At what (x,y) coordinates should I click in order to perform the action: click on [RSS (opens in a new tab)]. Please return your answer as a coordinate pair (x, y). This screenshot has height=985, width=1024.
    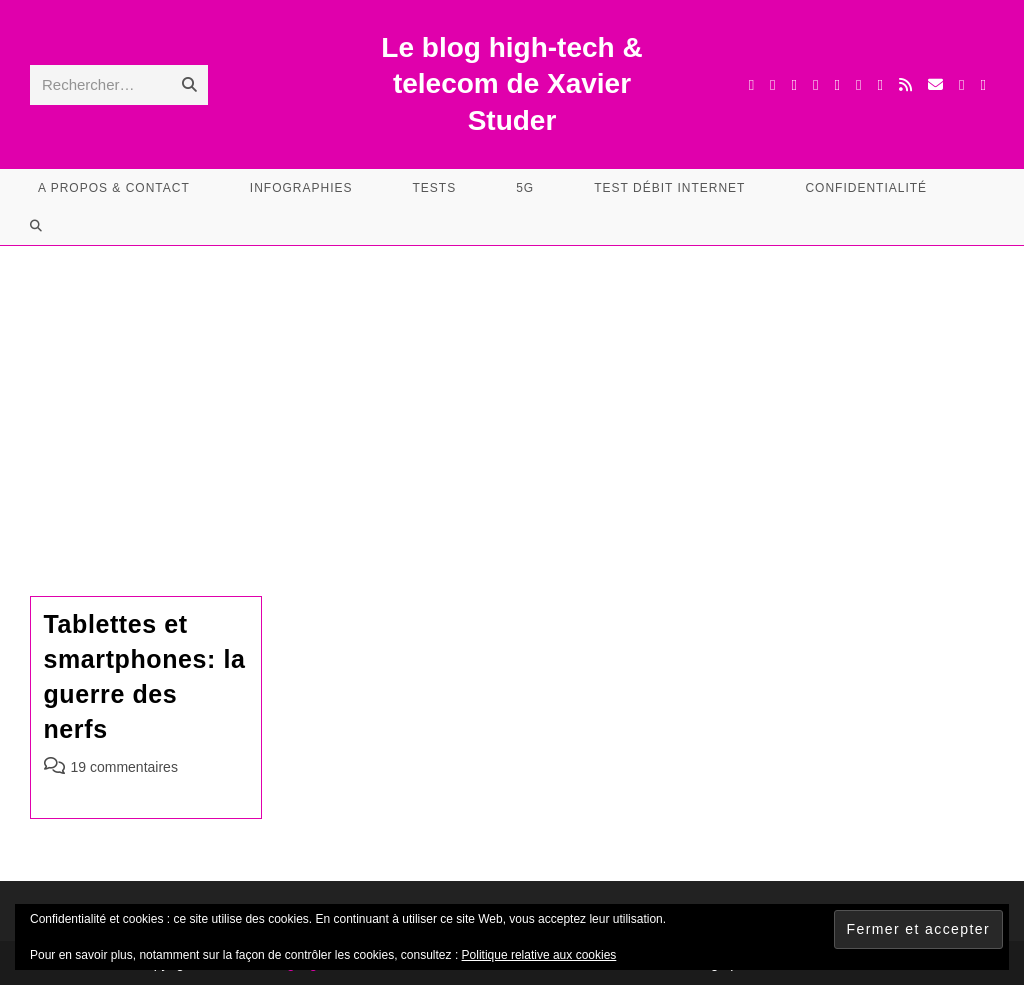
    Looking at the image, I should click on (905, 84).